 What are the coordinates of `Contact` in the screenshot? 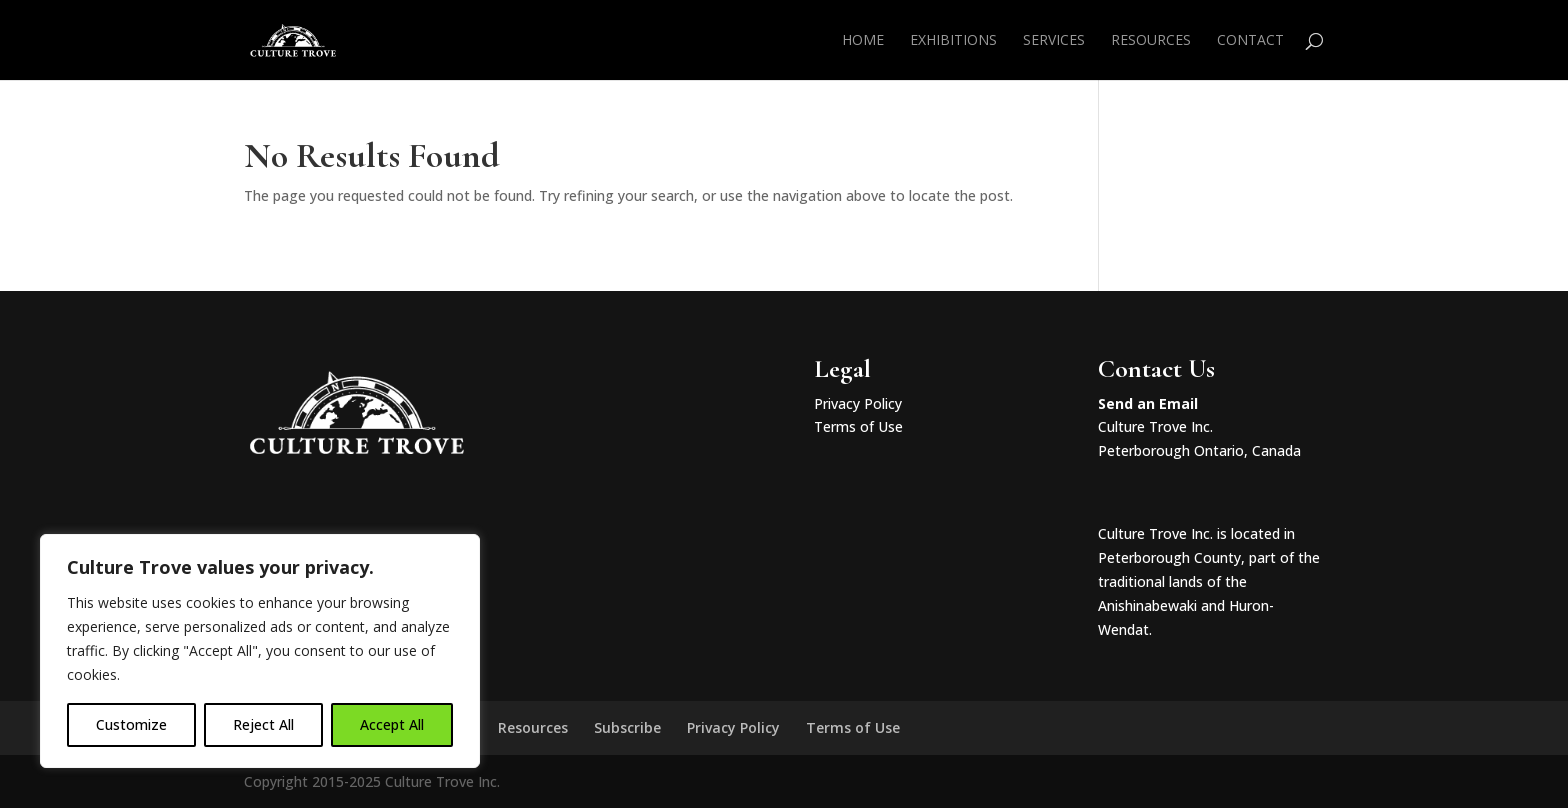 It's located at (1250, 41).